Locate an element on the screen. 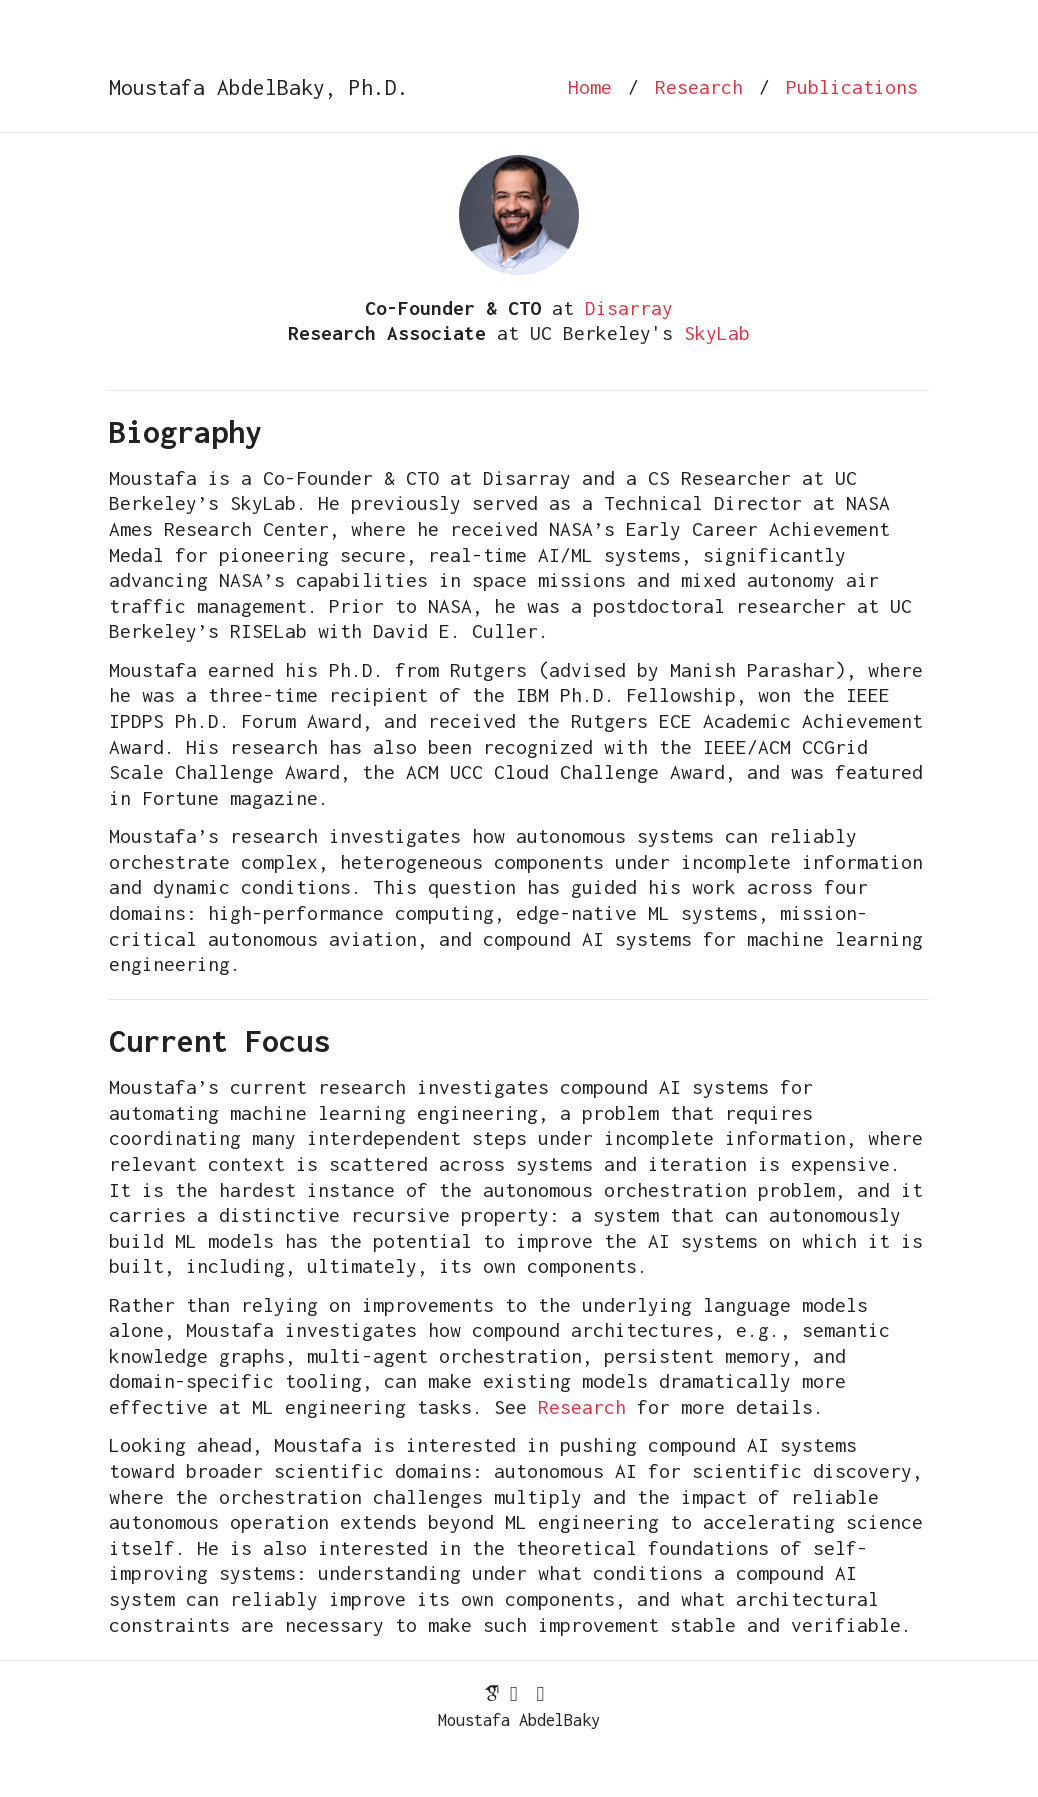  Research is located at coordinates (699, 87).